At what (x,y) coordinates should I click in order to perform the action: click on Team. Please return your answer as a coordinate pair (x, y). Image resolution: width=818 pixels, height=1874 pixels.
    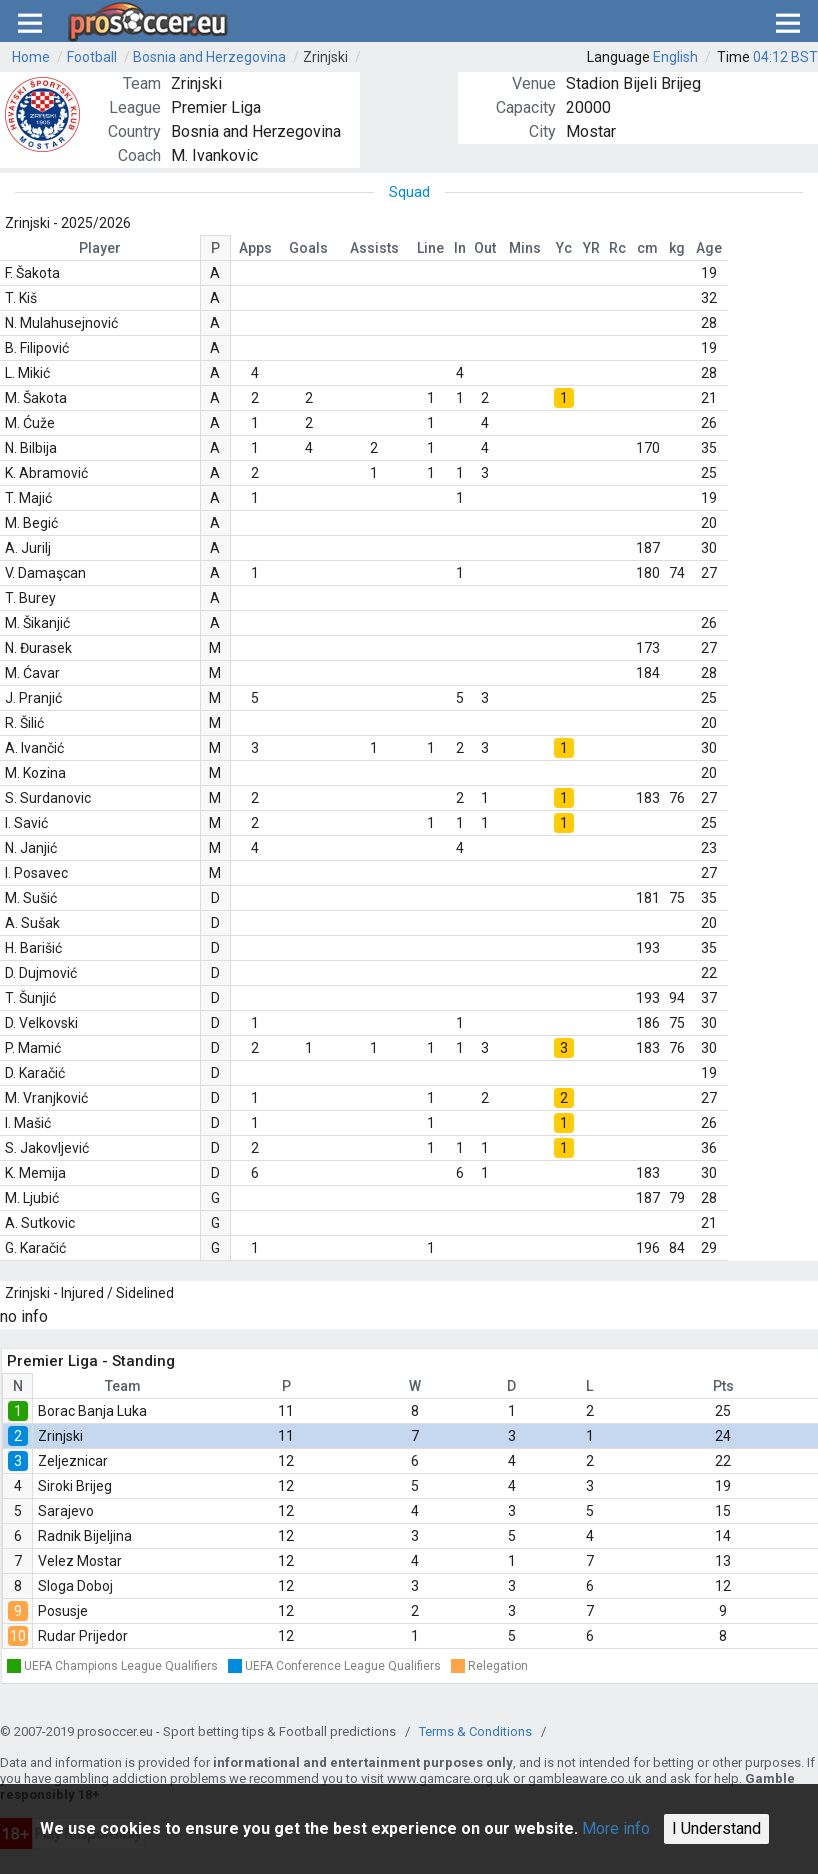
    Looking at the image, I should click on (123, 1386).